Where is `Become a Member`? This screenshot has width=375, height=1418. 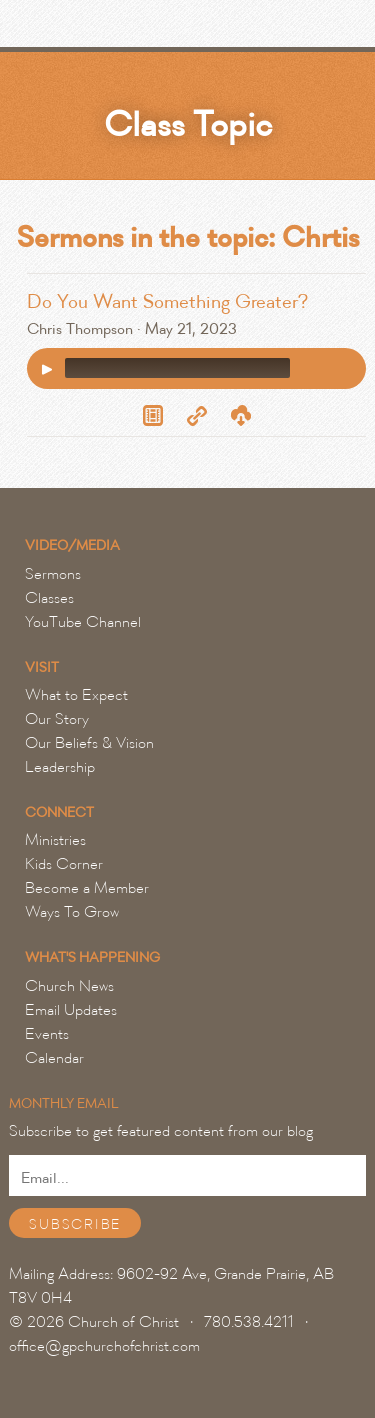 Become a Member is located at coordinates (87, 888).